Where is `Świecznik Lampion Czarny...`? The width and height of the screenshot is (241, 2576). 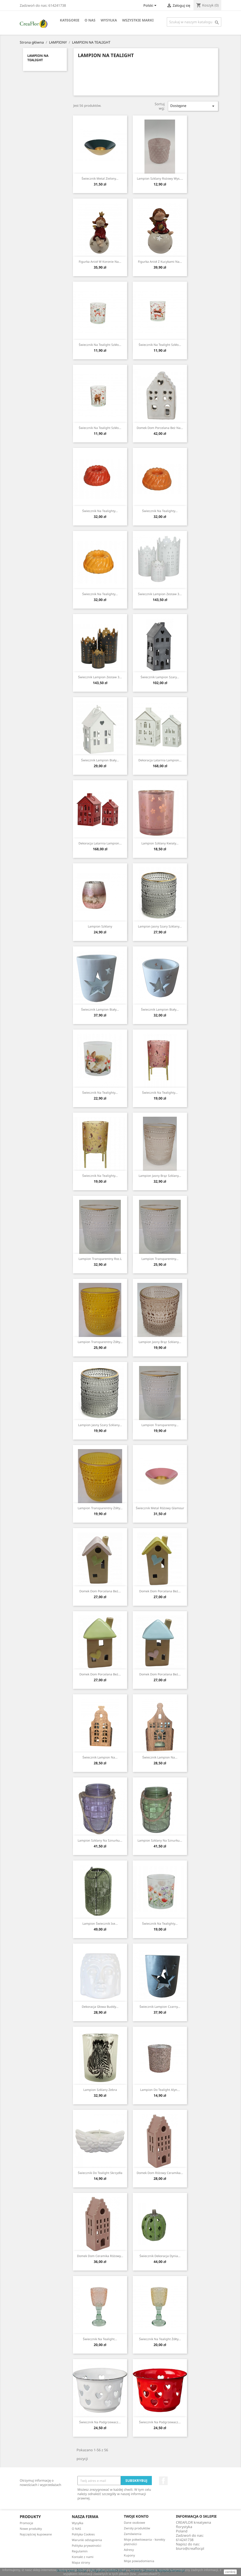
Świecznik Lampion Czarny... is located at coordinates (159, 2007).